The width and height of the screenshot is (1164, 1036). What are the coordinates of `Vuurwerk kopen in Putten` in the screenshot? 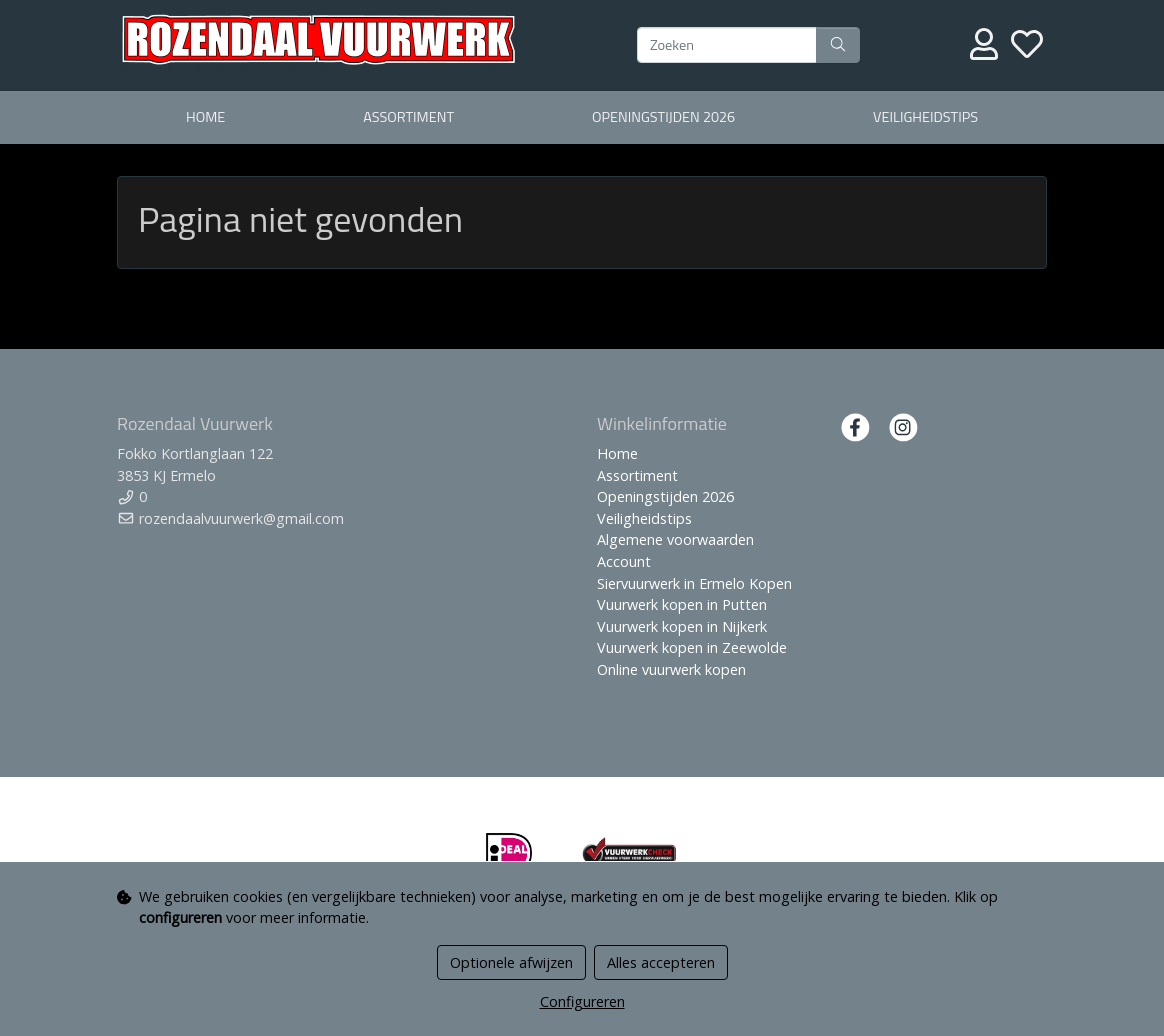 It's located at (682, 604).